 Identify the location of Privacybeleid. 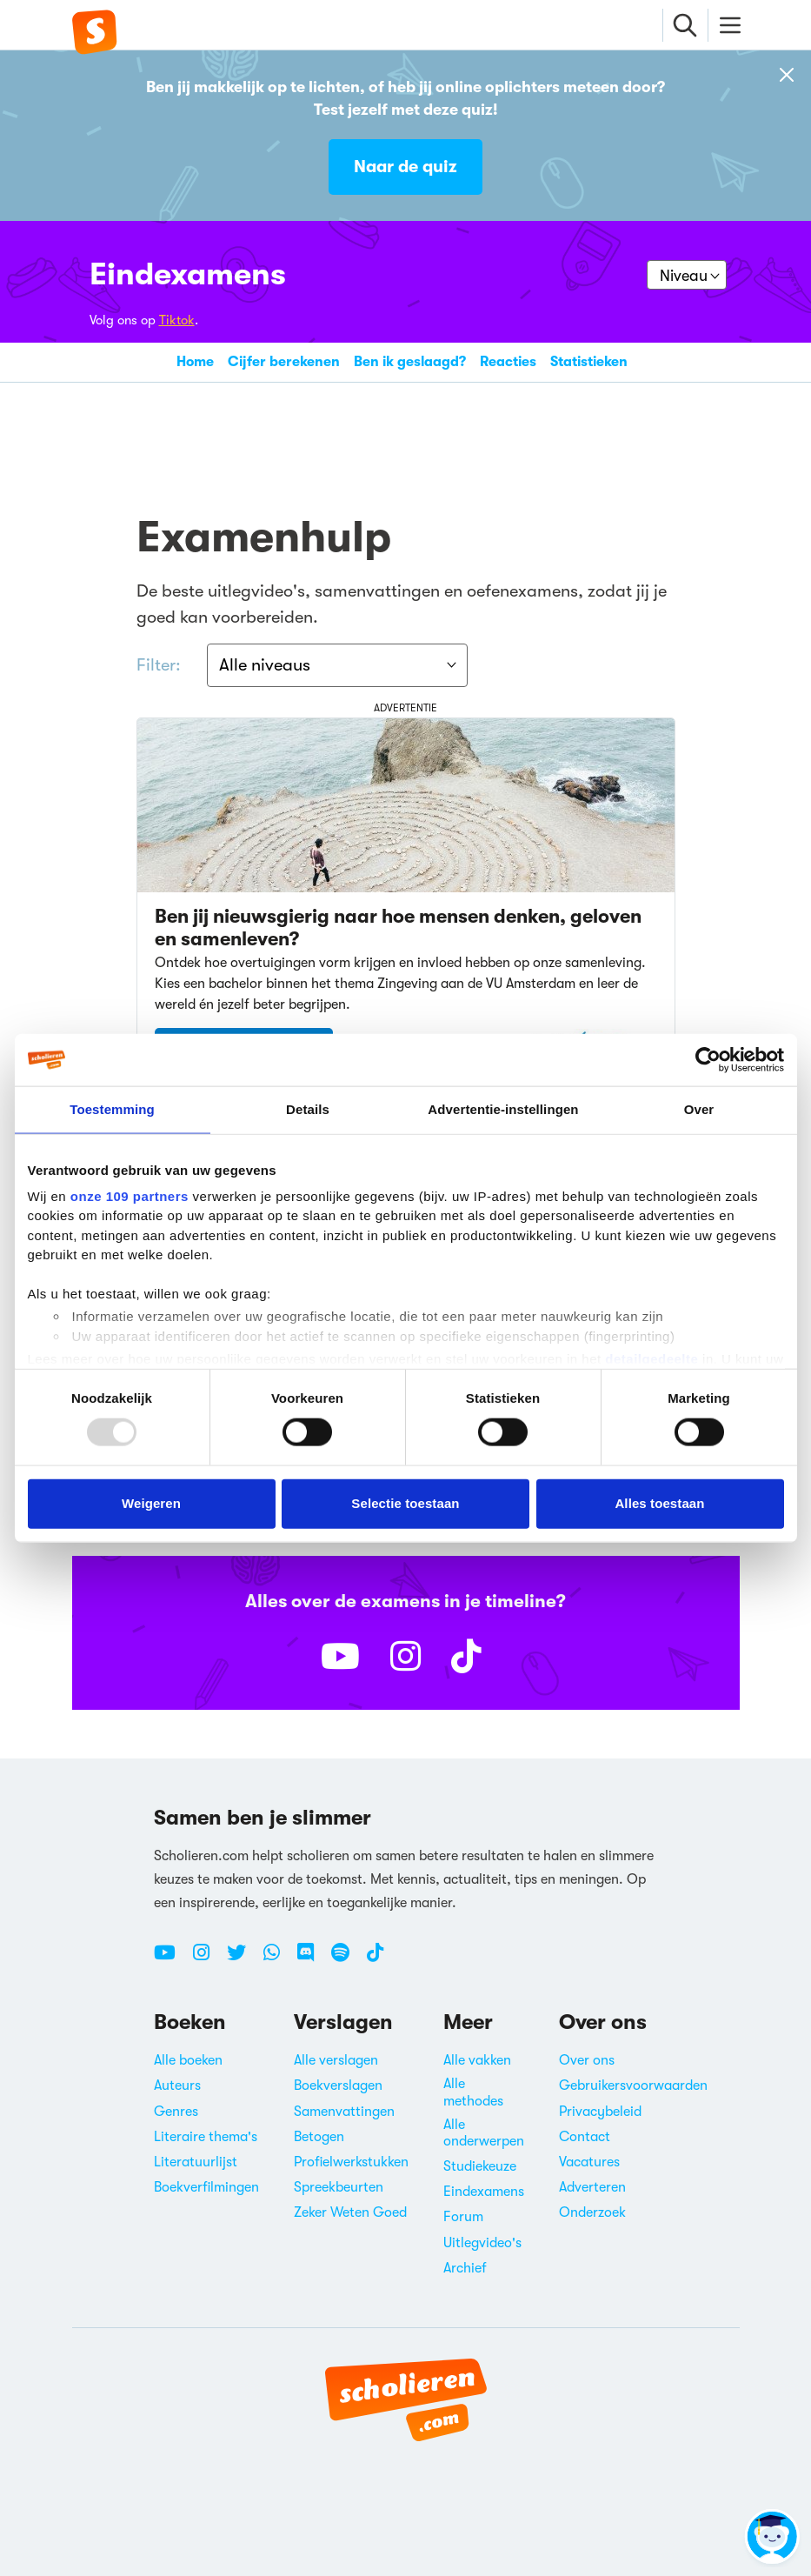
(600, 2111).